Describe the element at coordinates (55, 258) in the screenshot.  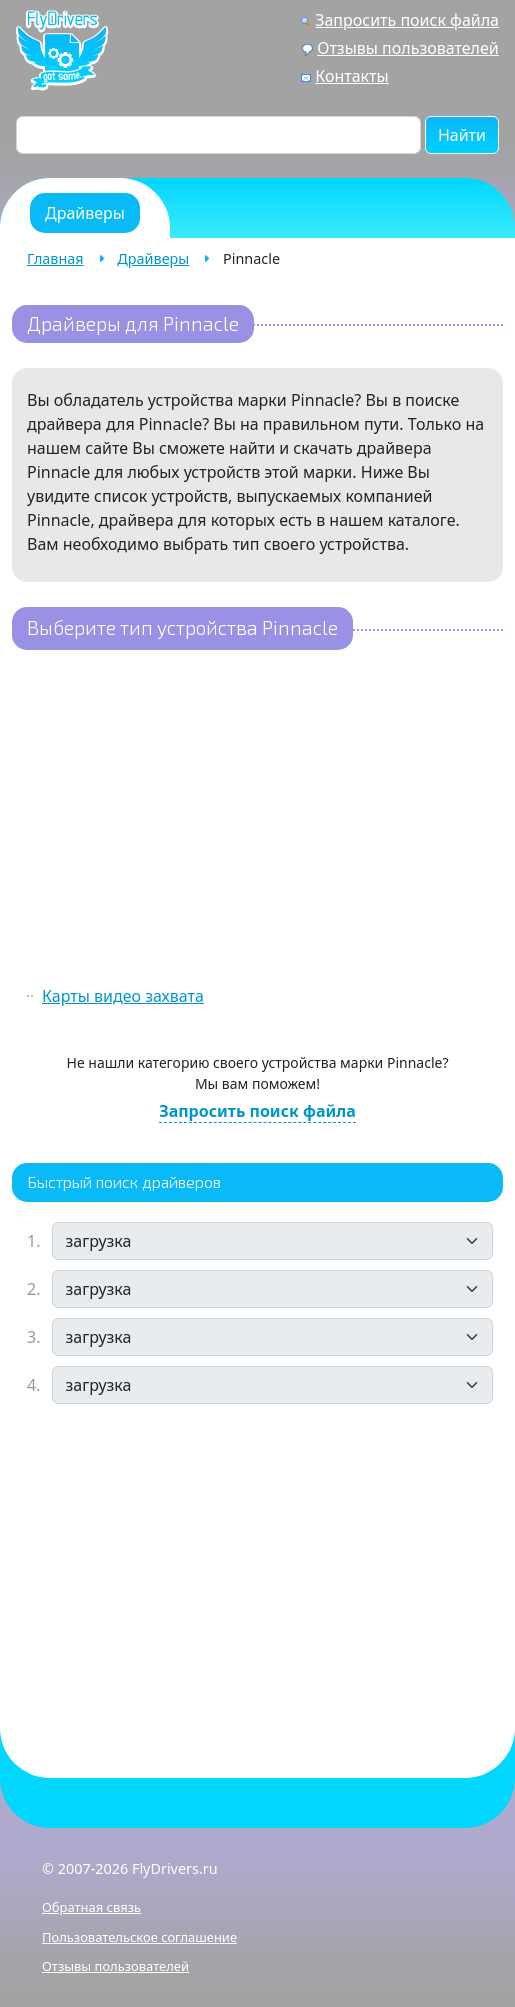
I see `Главная` at that location.